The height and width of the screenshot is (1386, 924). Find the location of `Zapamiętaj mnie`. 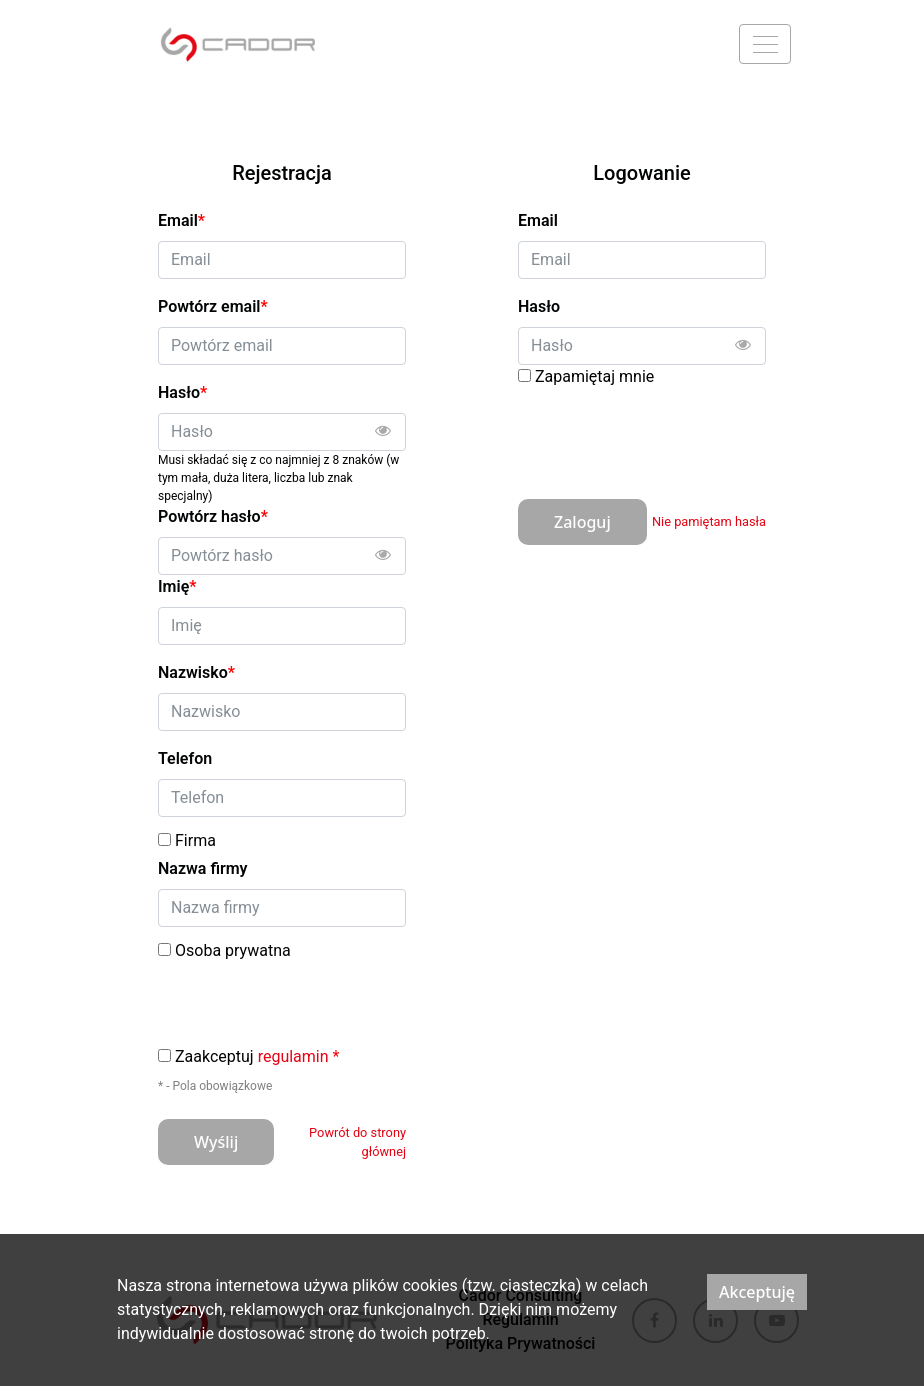

Zapamiętaj mnie is located at coordinates (594, 376).